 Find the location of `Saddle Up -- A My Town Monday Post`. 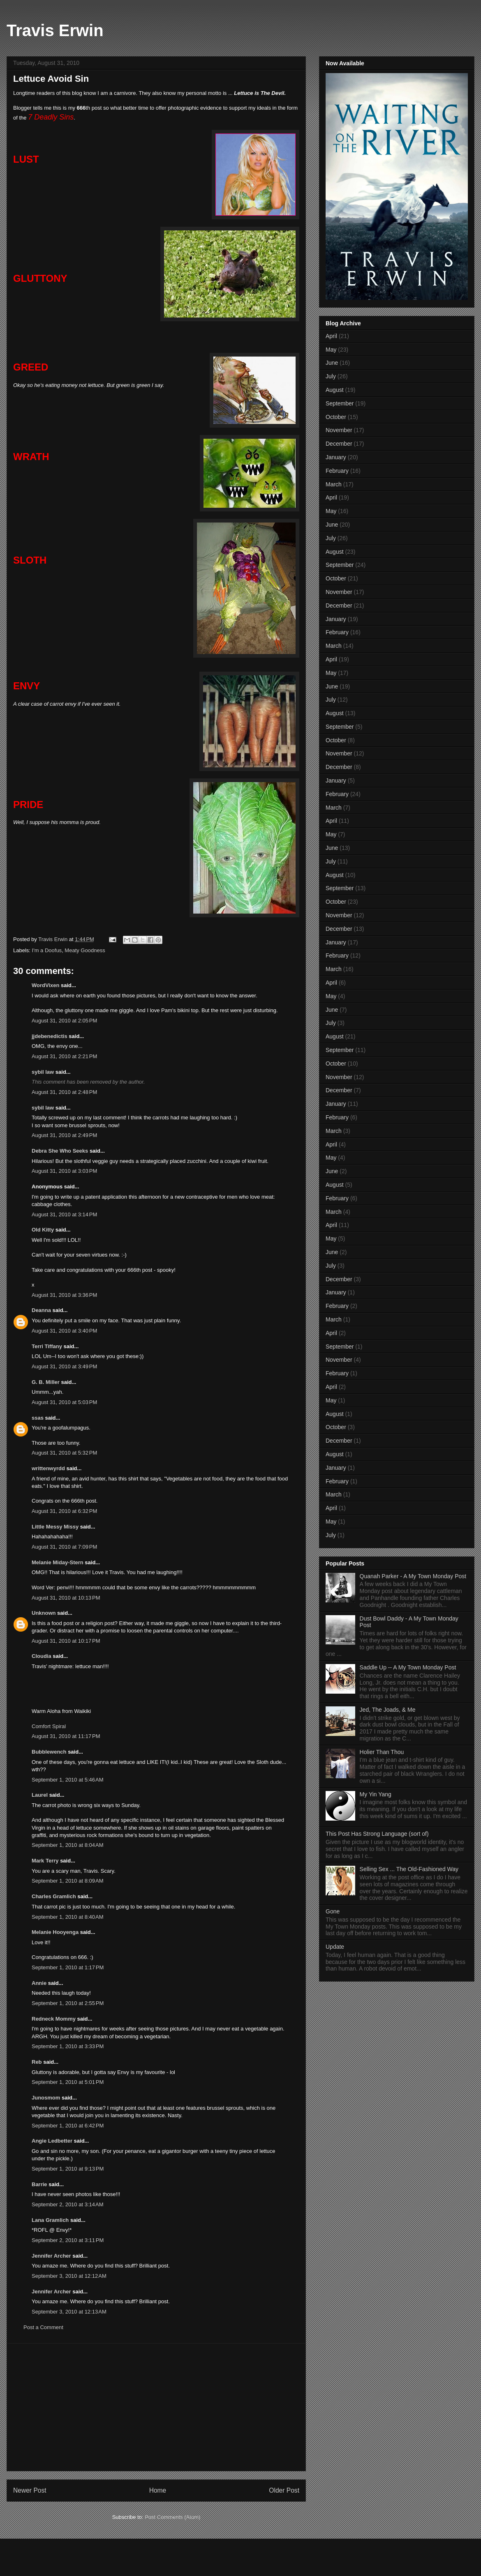

Saddle Up -- A My Town Monday Post is located at coordinates (408, 1667).